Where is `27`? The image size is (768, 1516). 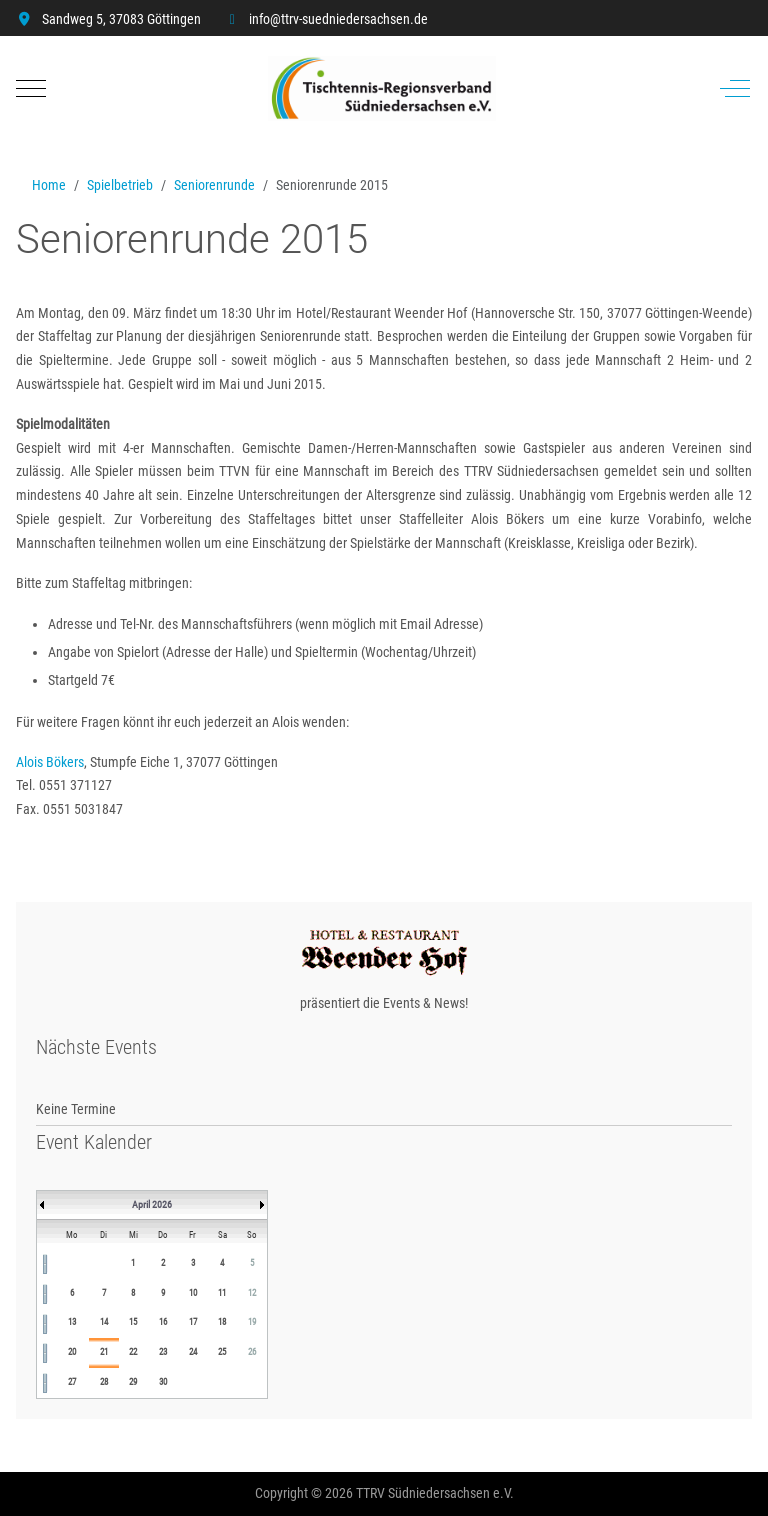 27 is located at coordinates (72, 1382).